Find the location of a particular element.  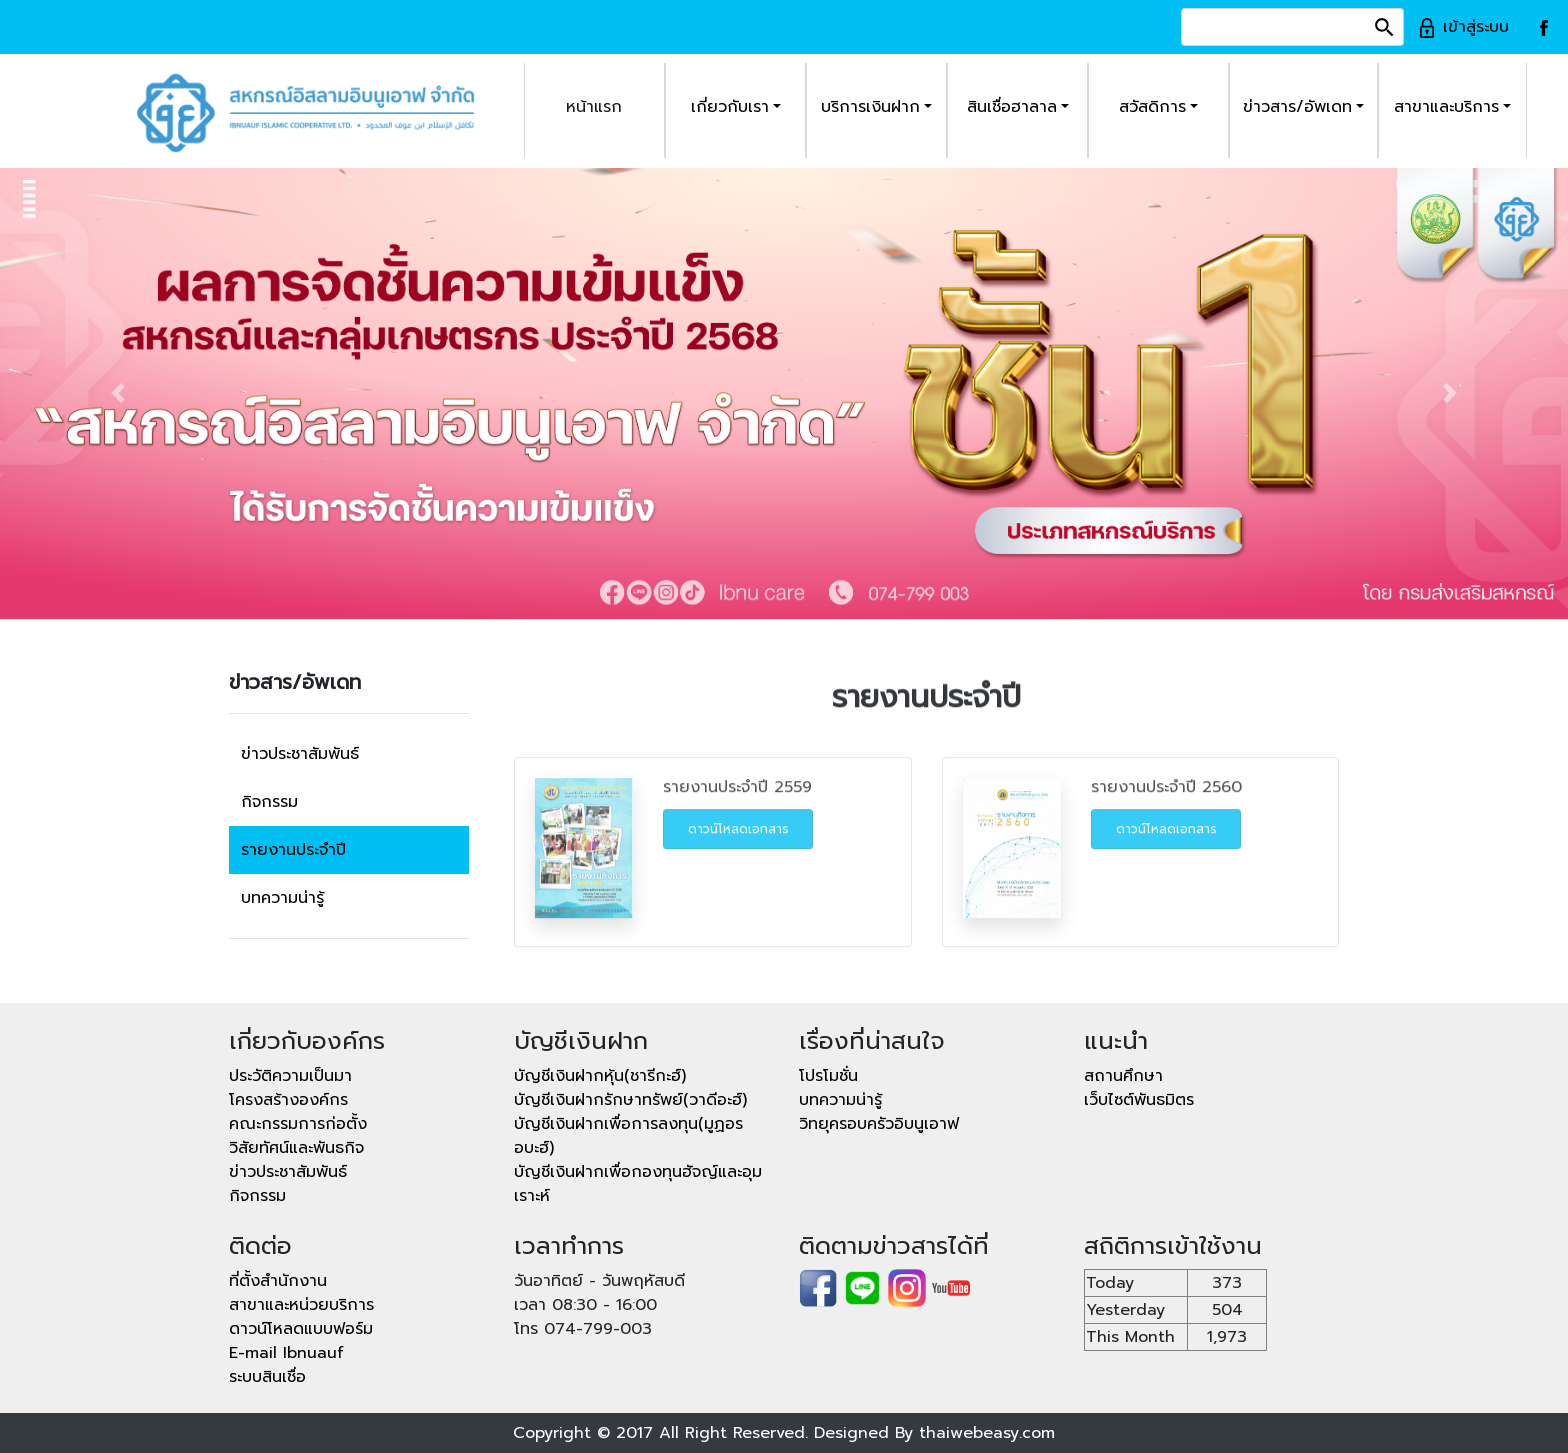

บริการเงินฝาก is located at coordinates (870, 107).